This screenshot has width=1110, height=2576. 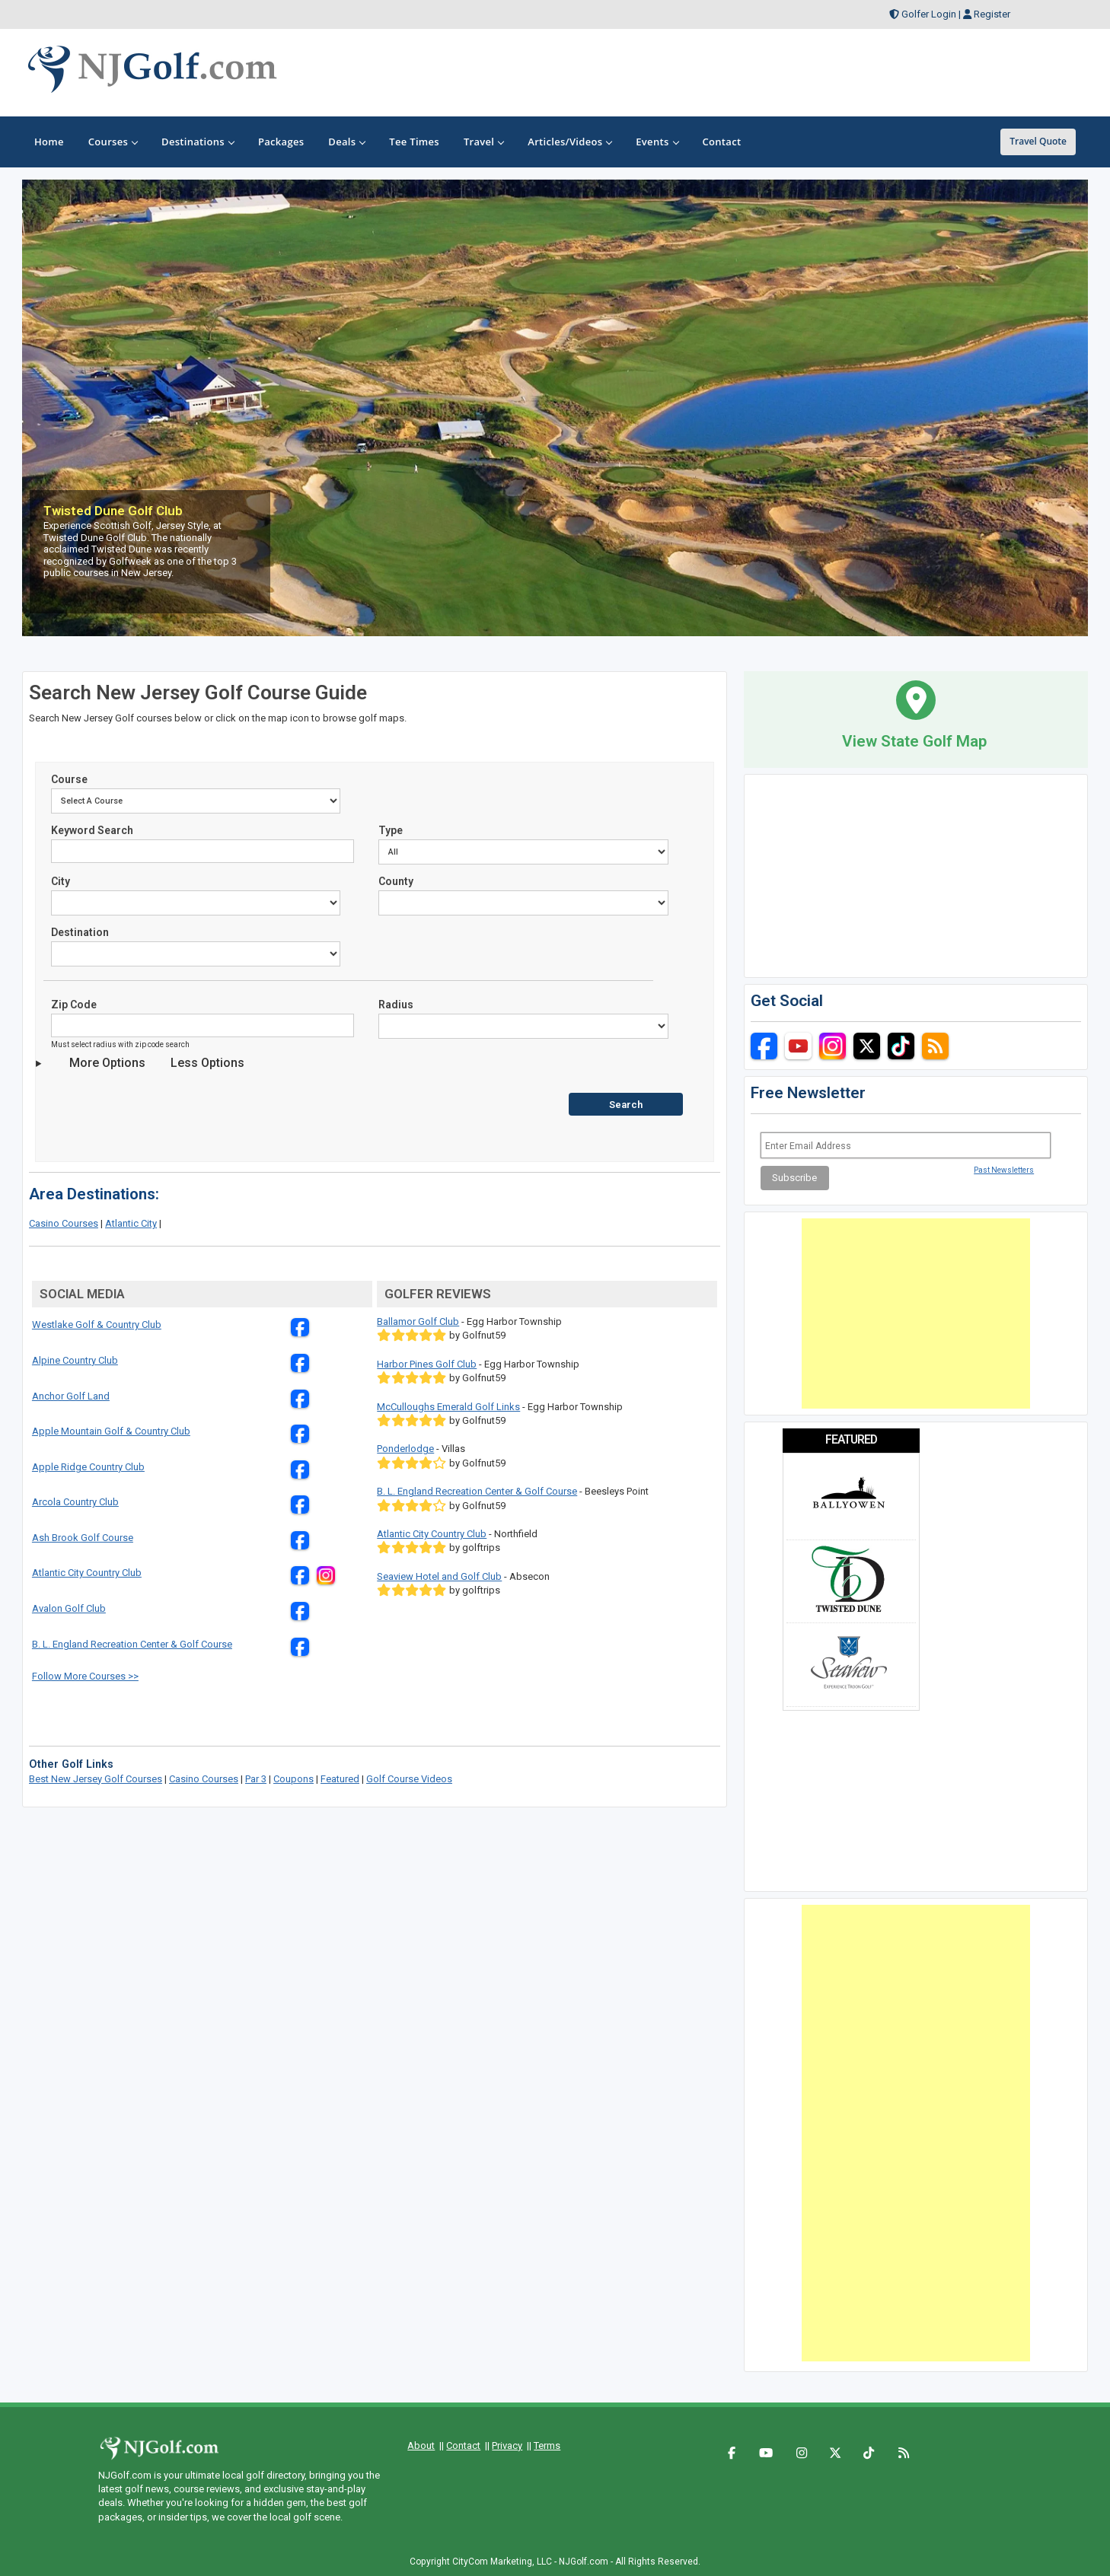 What do you see at coordinates (626, 1104) in the screenshot?
I see `Search` at bounding box center [626, 1104].